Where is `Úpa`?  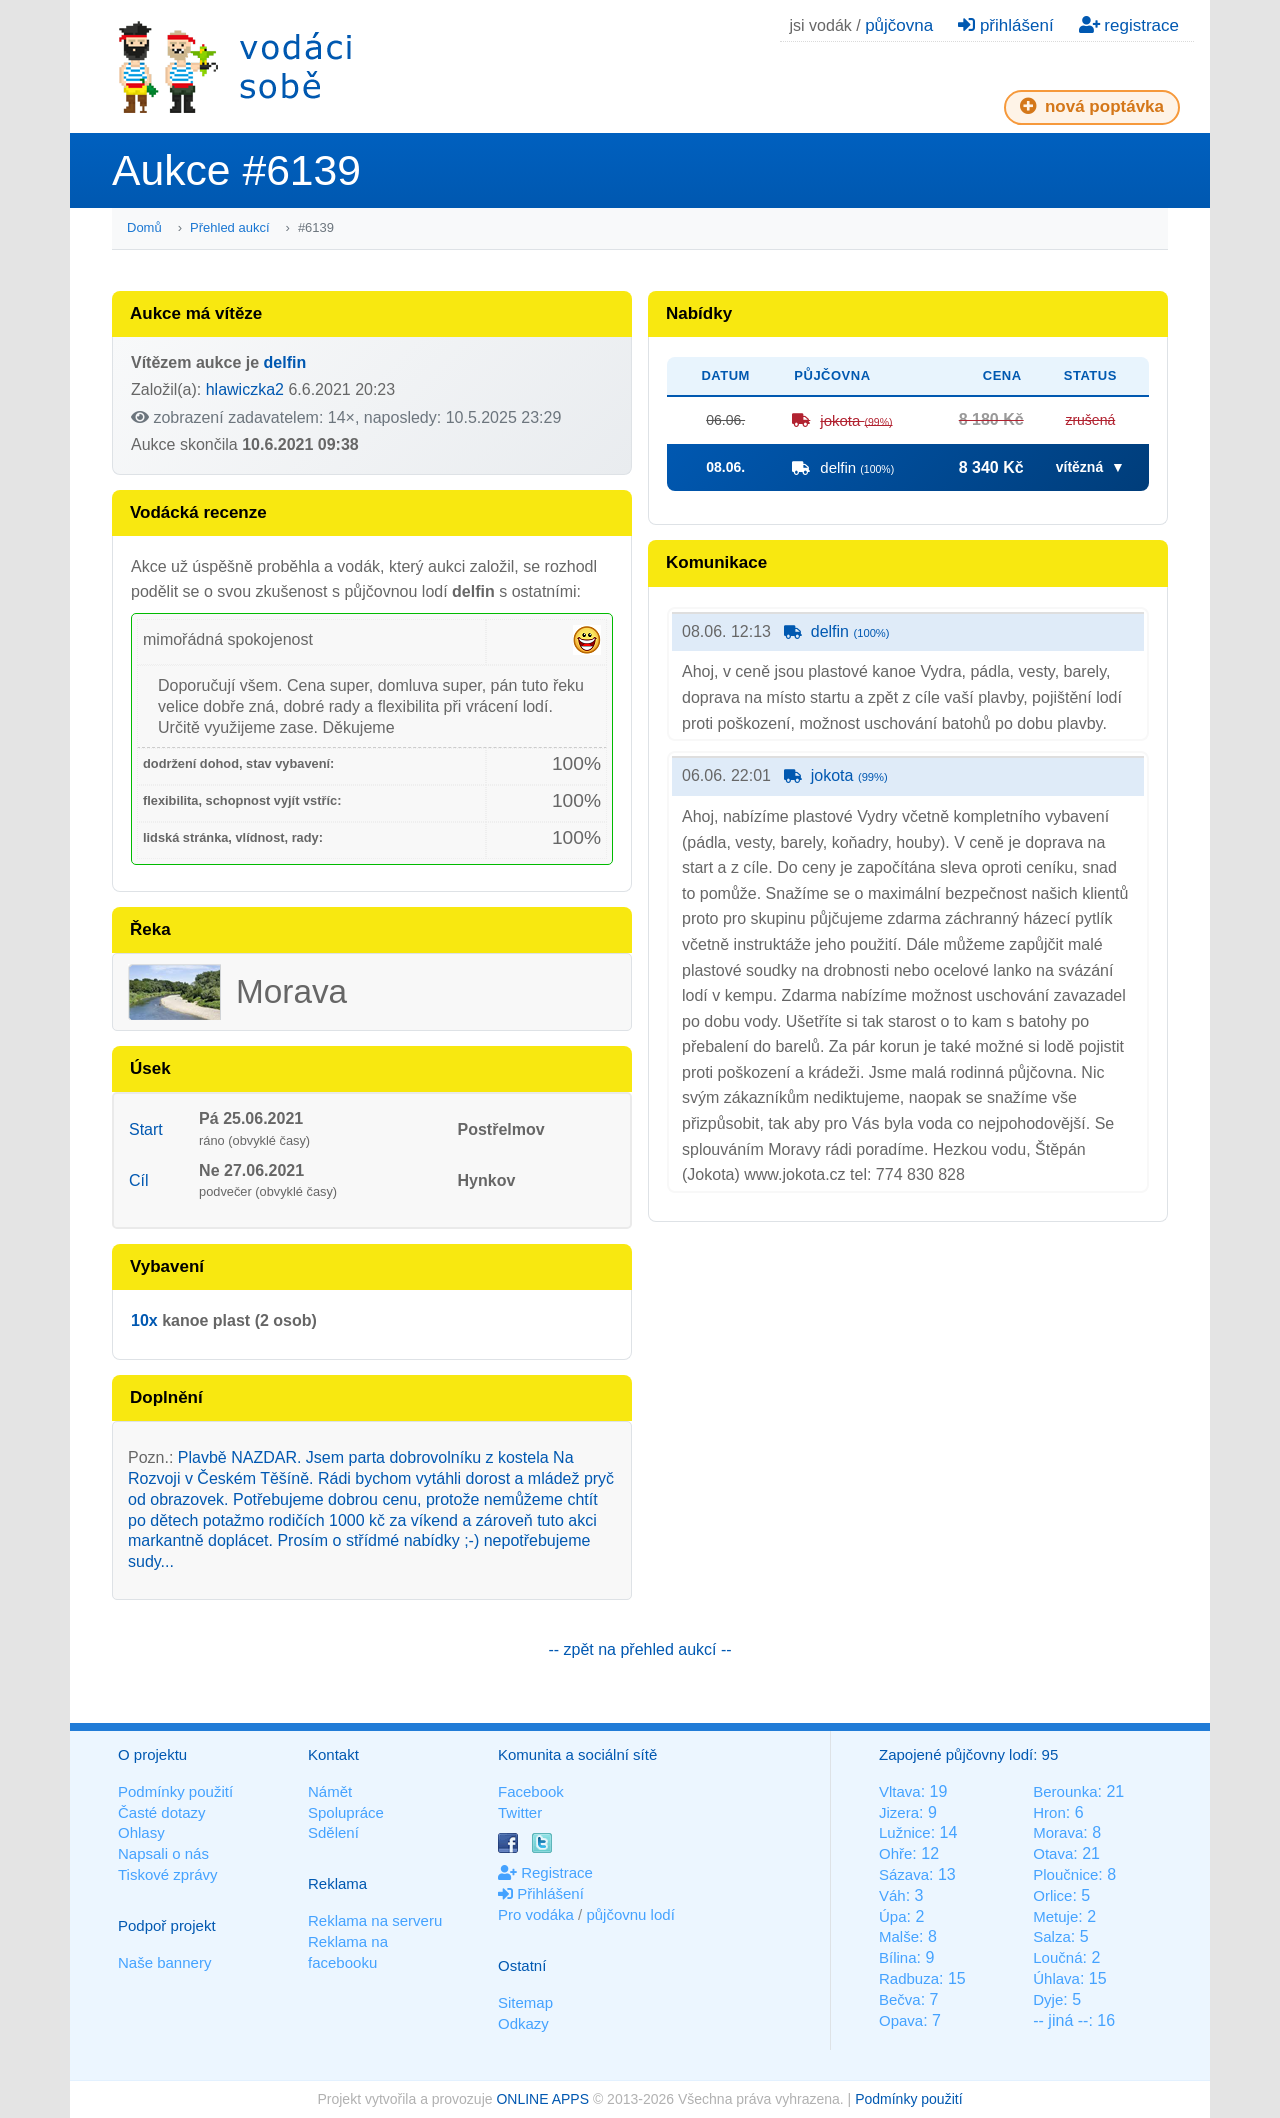 Úpa is located at coordinates (893, 1916).